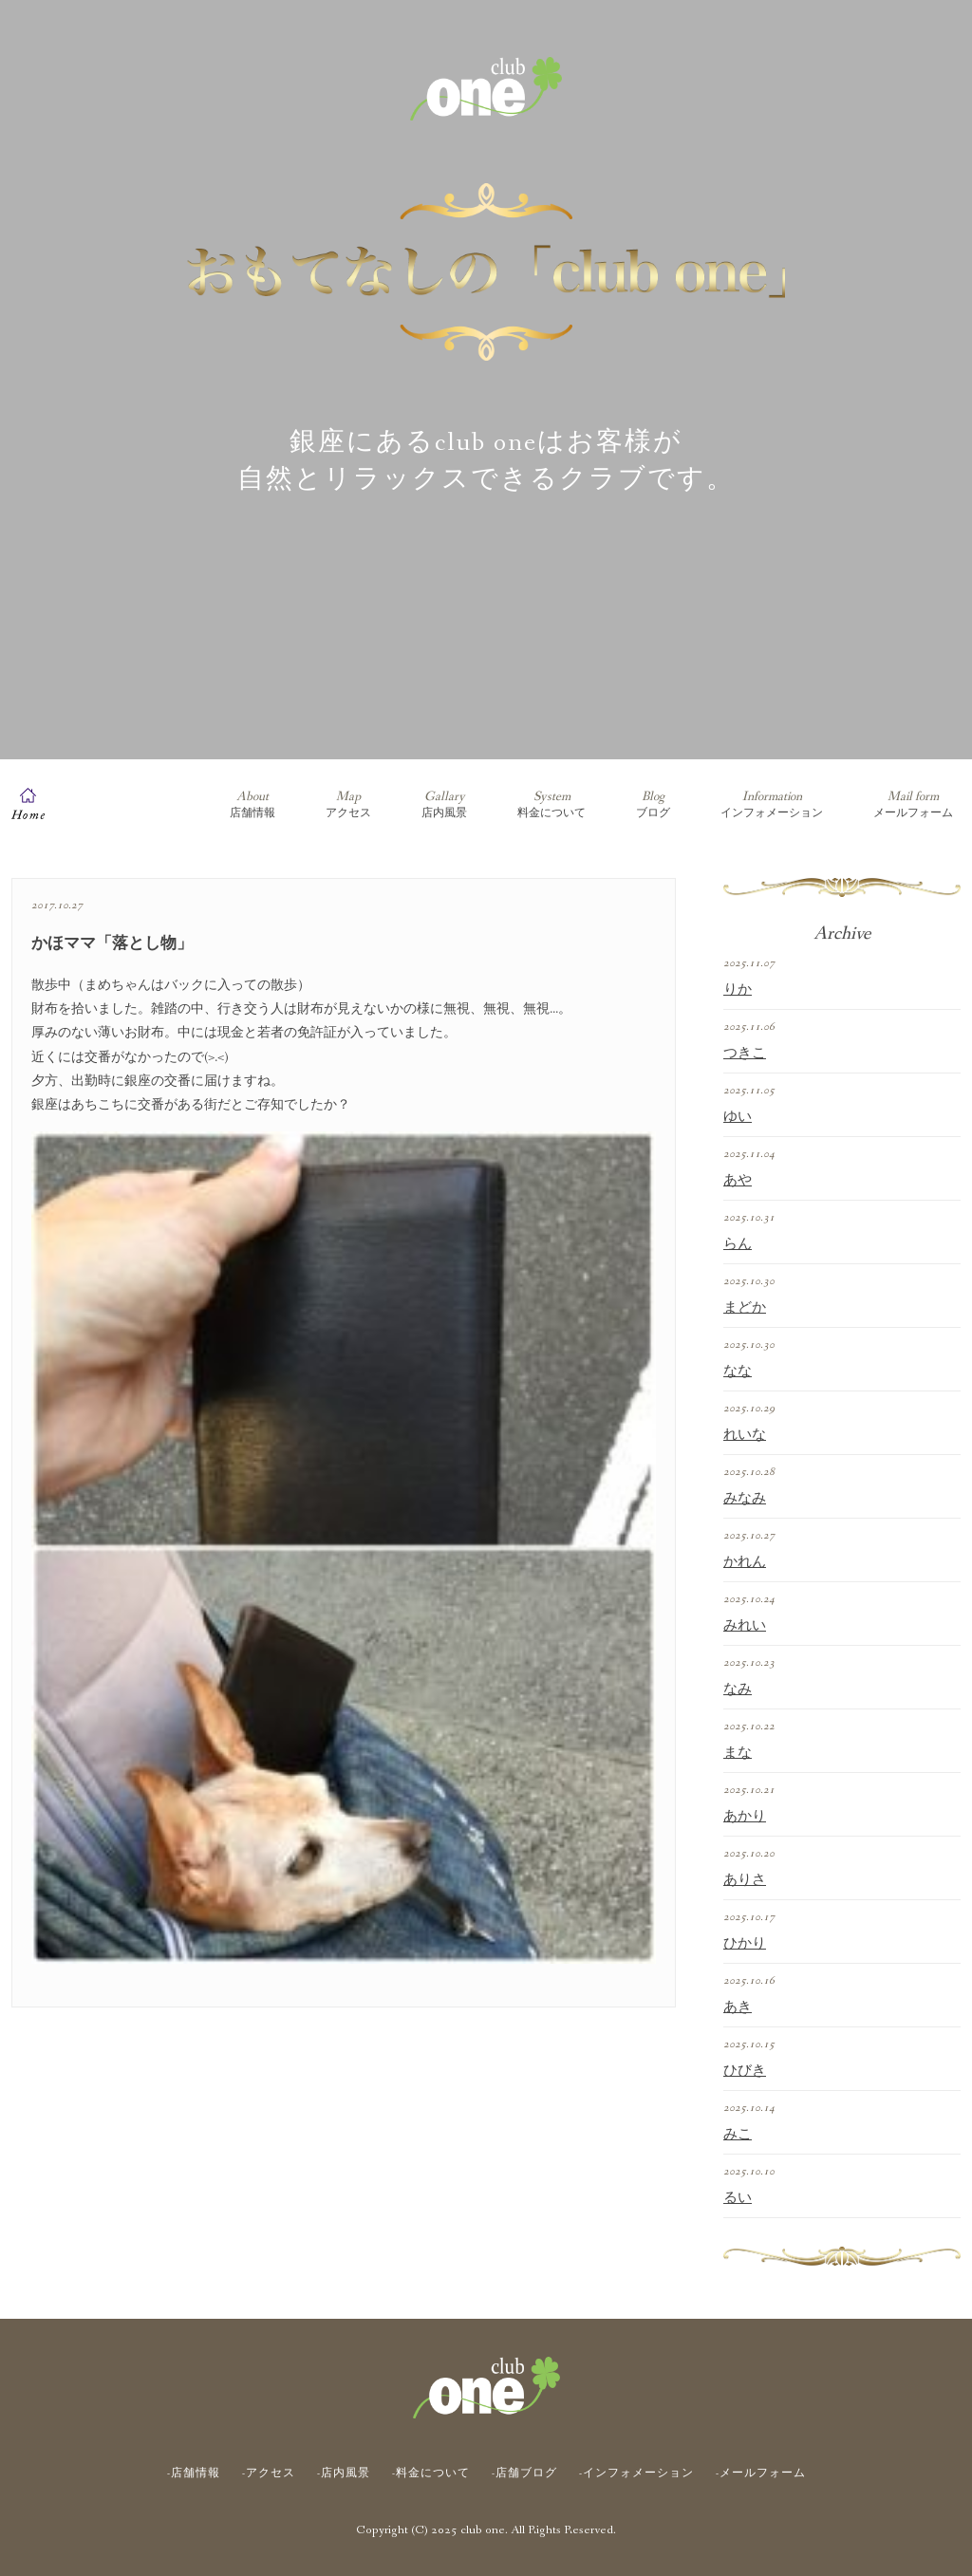  I want to click on かれん, so click(744, 1562).